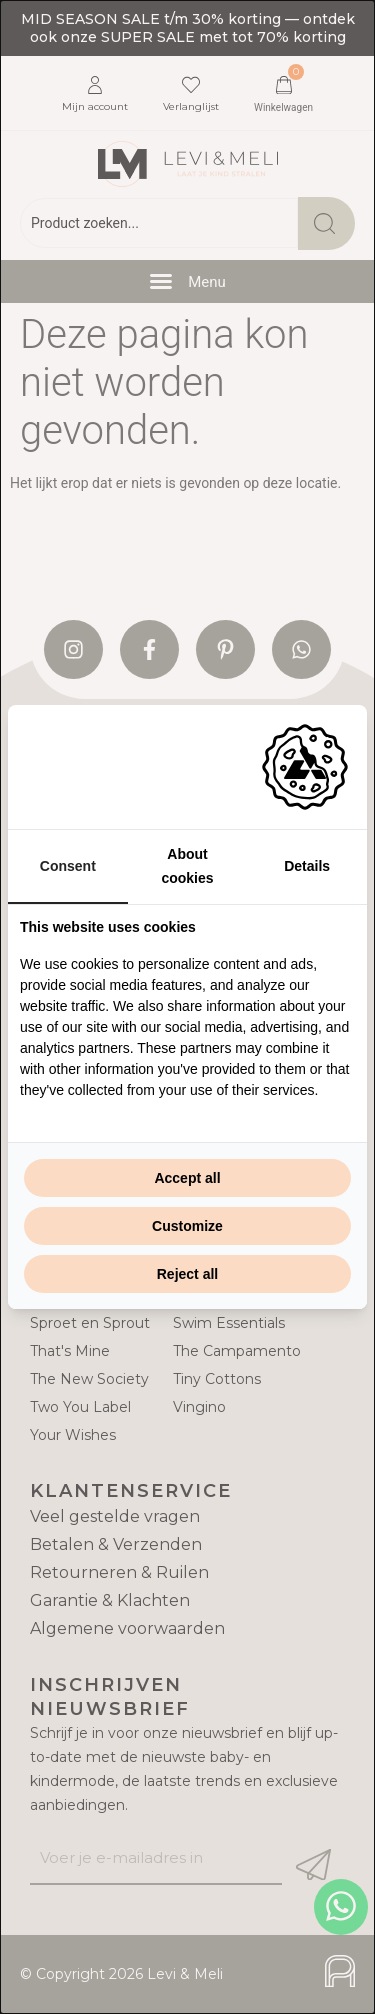  Describe the element at coordinates (68, 866) in the screenshot. I see `Consent [tab]` at that location.